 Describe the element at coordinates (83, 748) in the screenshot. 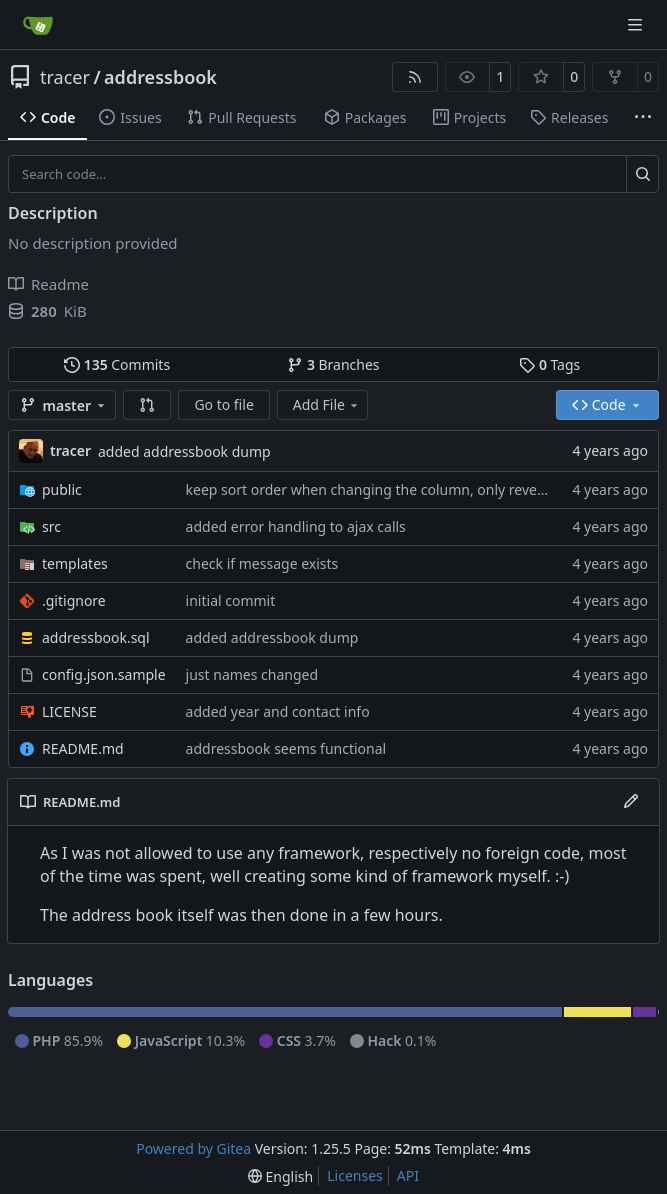

I see `README.md` at that location.